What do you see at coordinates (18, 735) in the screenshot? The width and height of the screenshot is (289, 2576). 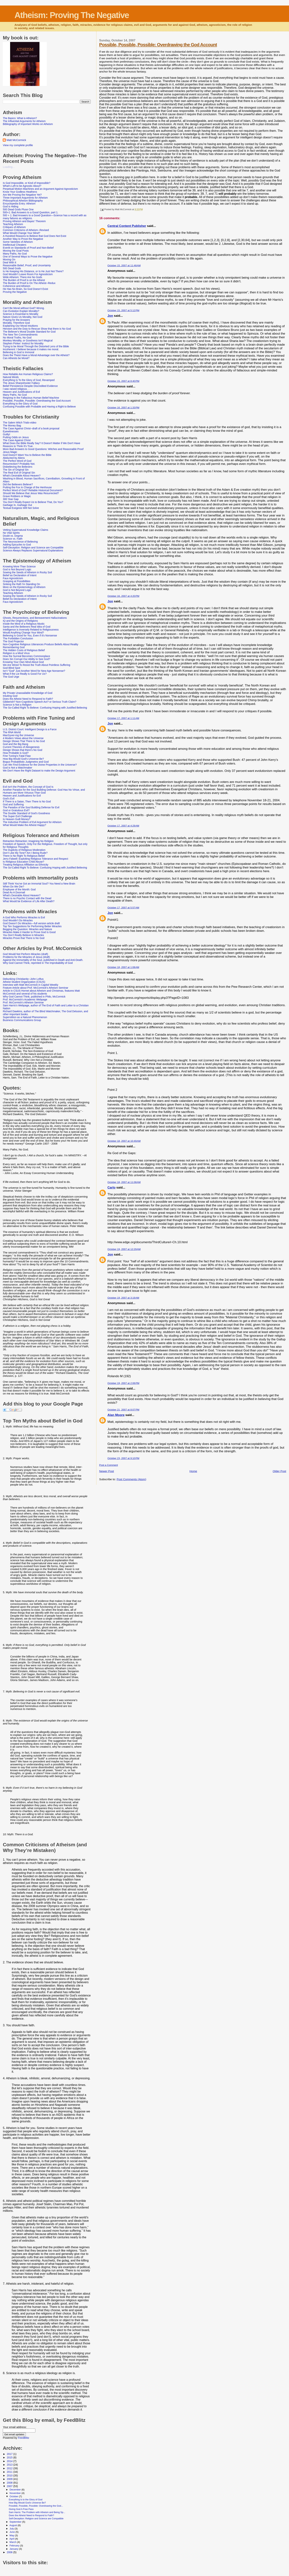 I see `MacGyver-ing the Universe` at bounding box center [18, 735].